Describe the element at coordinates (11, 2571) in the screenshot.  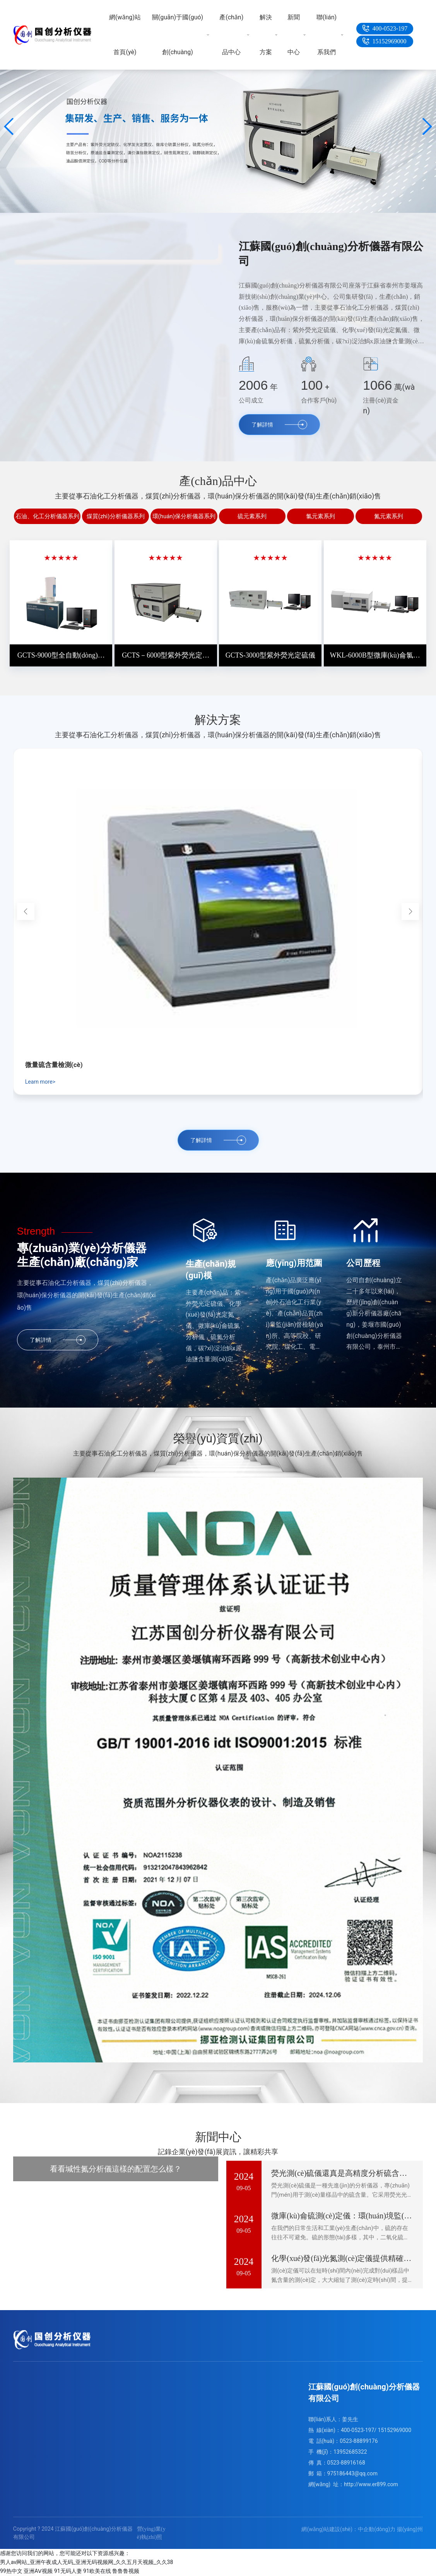
I see `99热中文` at that location.